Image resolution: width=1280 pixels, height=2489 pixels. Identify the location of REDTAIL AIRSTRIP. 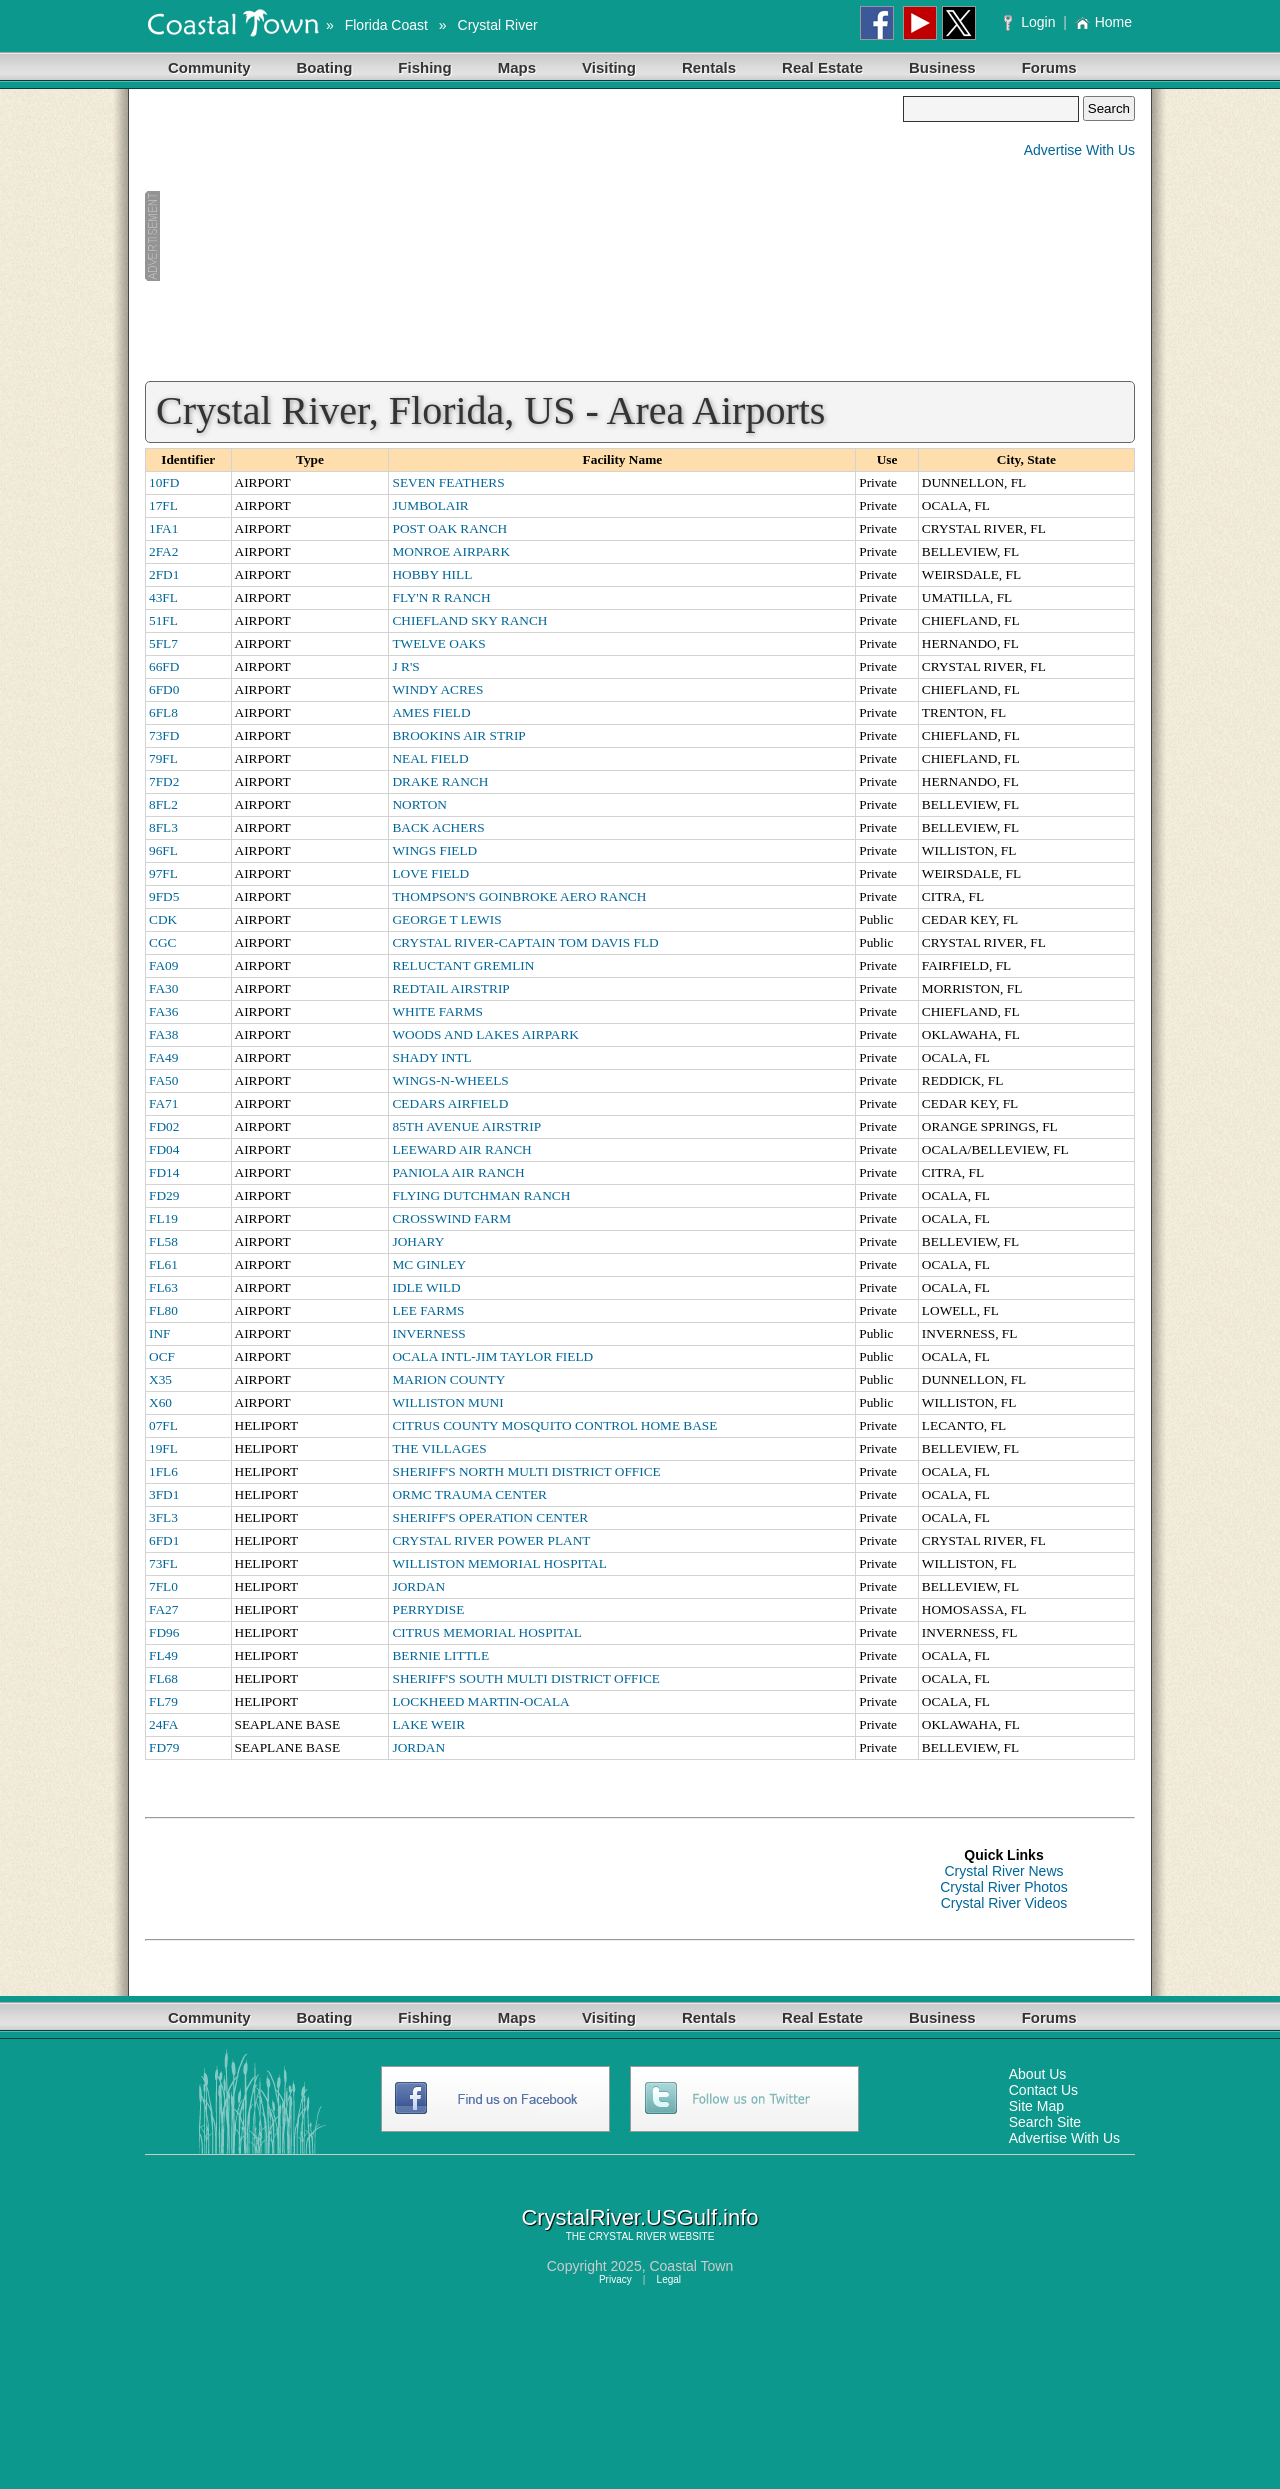
(450, 988).